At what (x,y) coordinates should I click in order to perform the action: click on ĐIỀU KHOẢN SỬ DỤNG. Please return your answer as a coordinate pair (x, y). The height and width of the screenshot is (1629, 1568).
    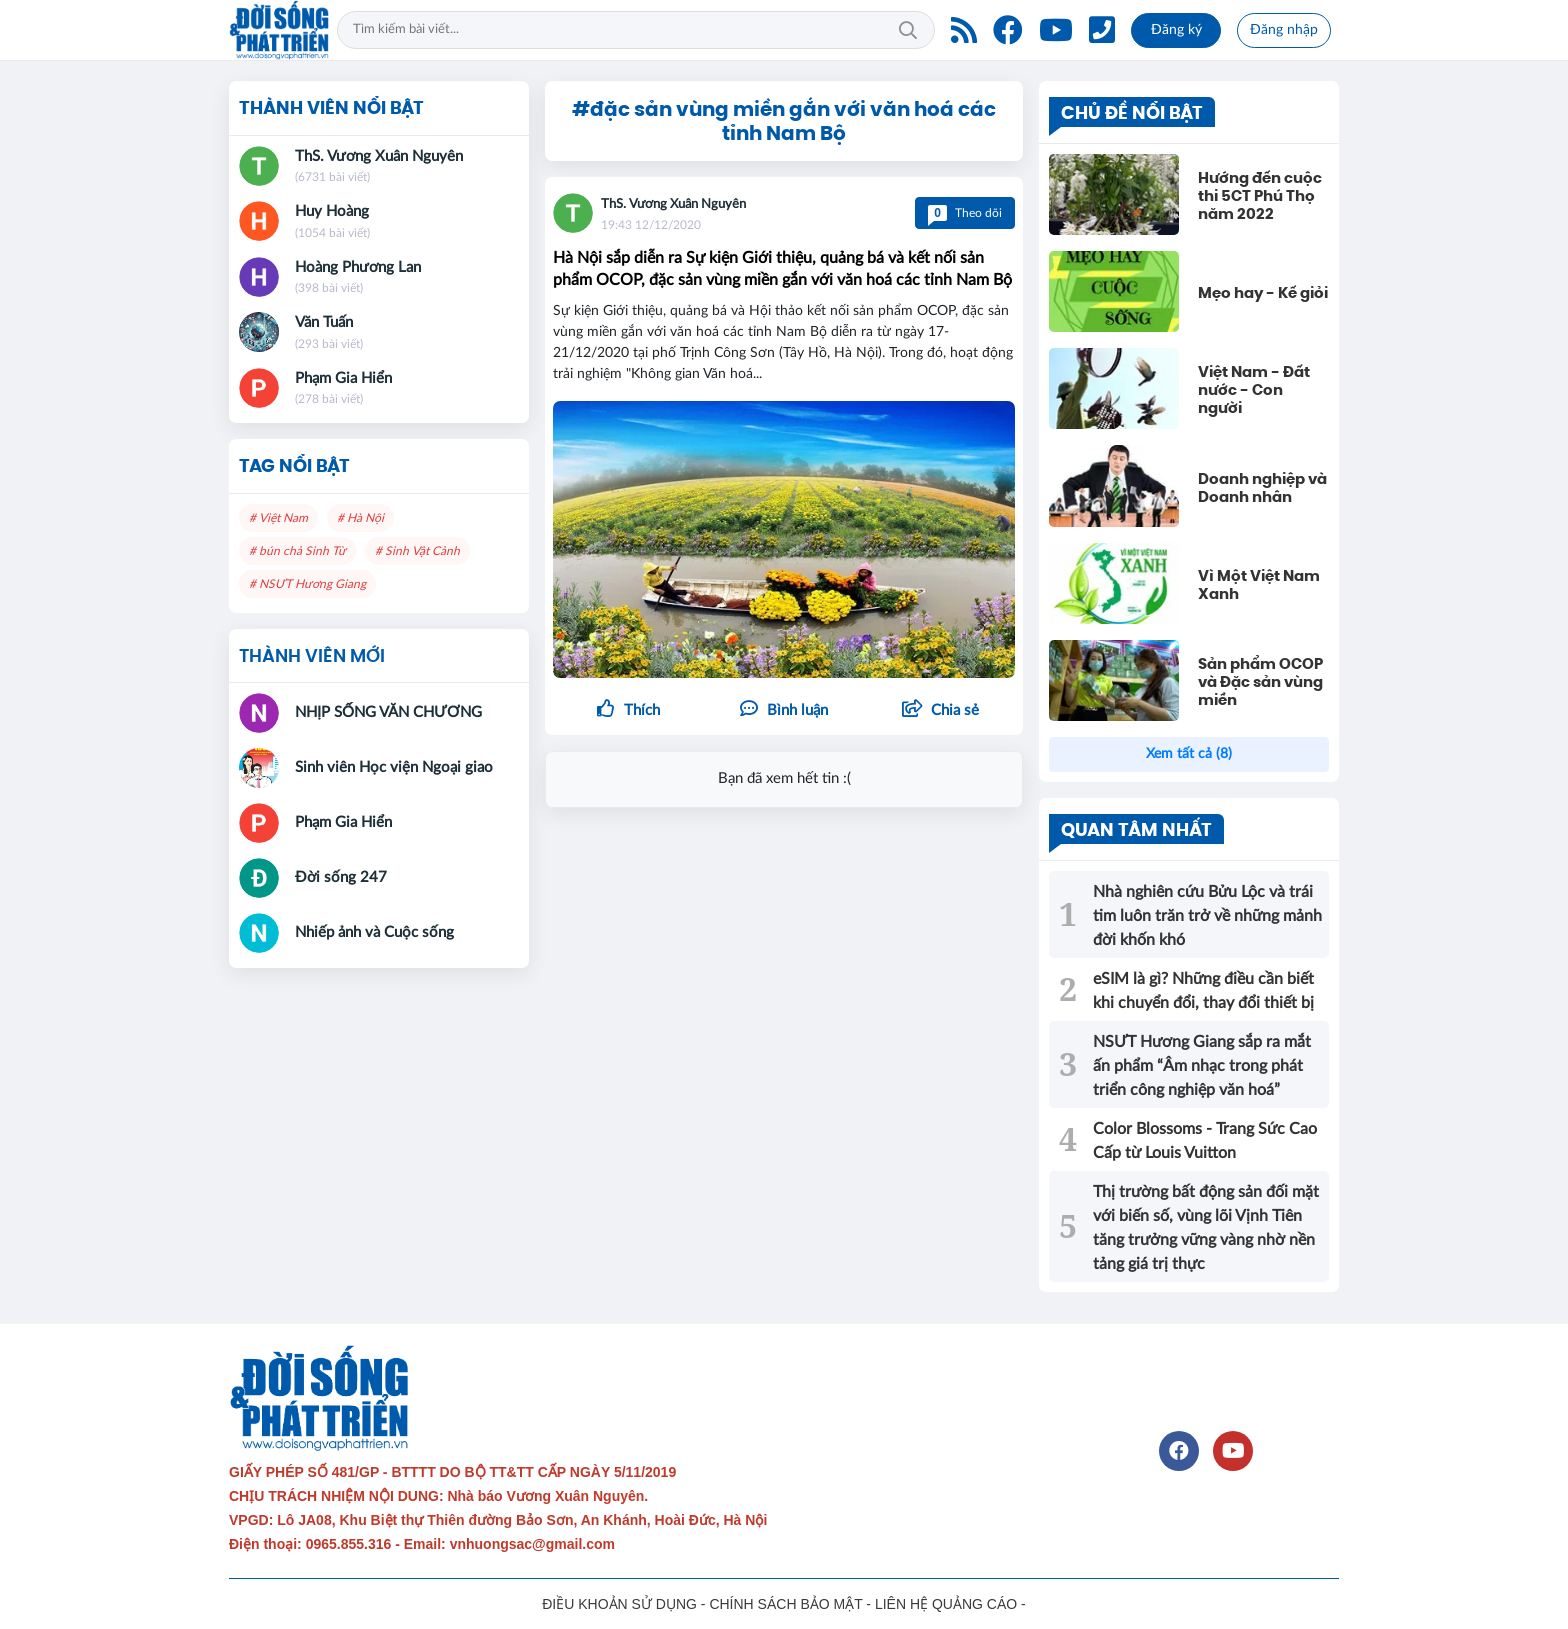
    Looking at the image, I should click on (619, 1604).